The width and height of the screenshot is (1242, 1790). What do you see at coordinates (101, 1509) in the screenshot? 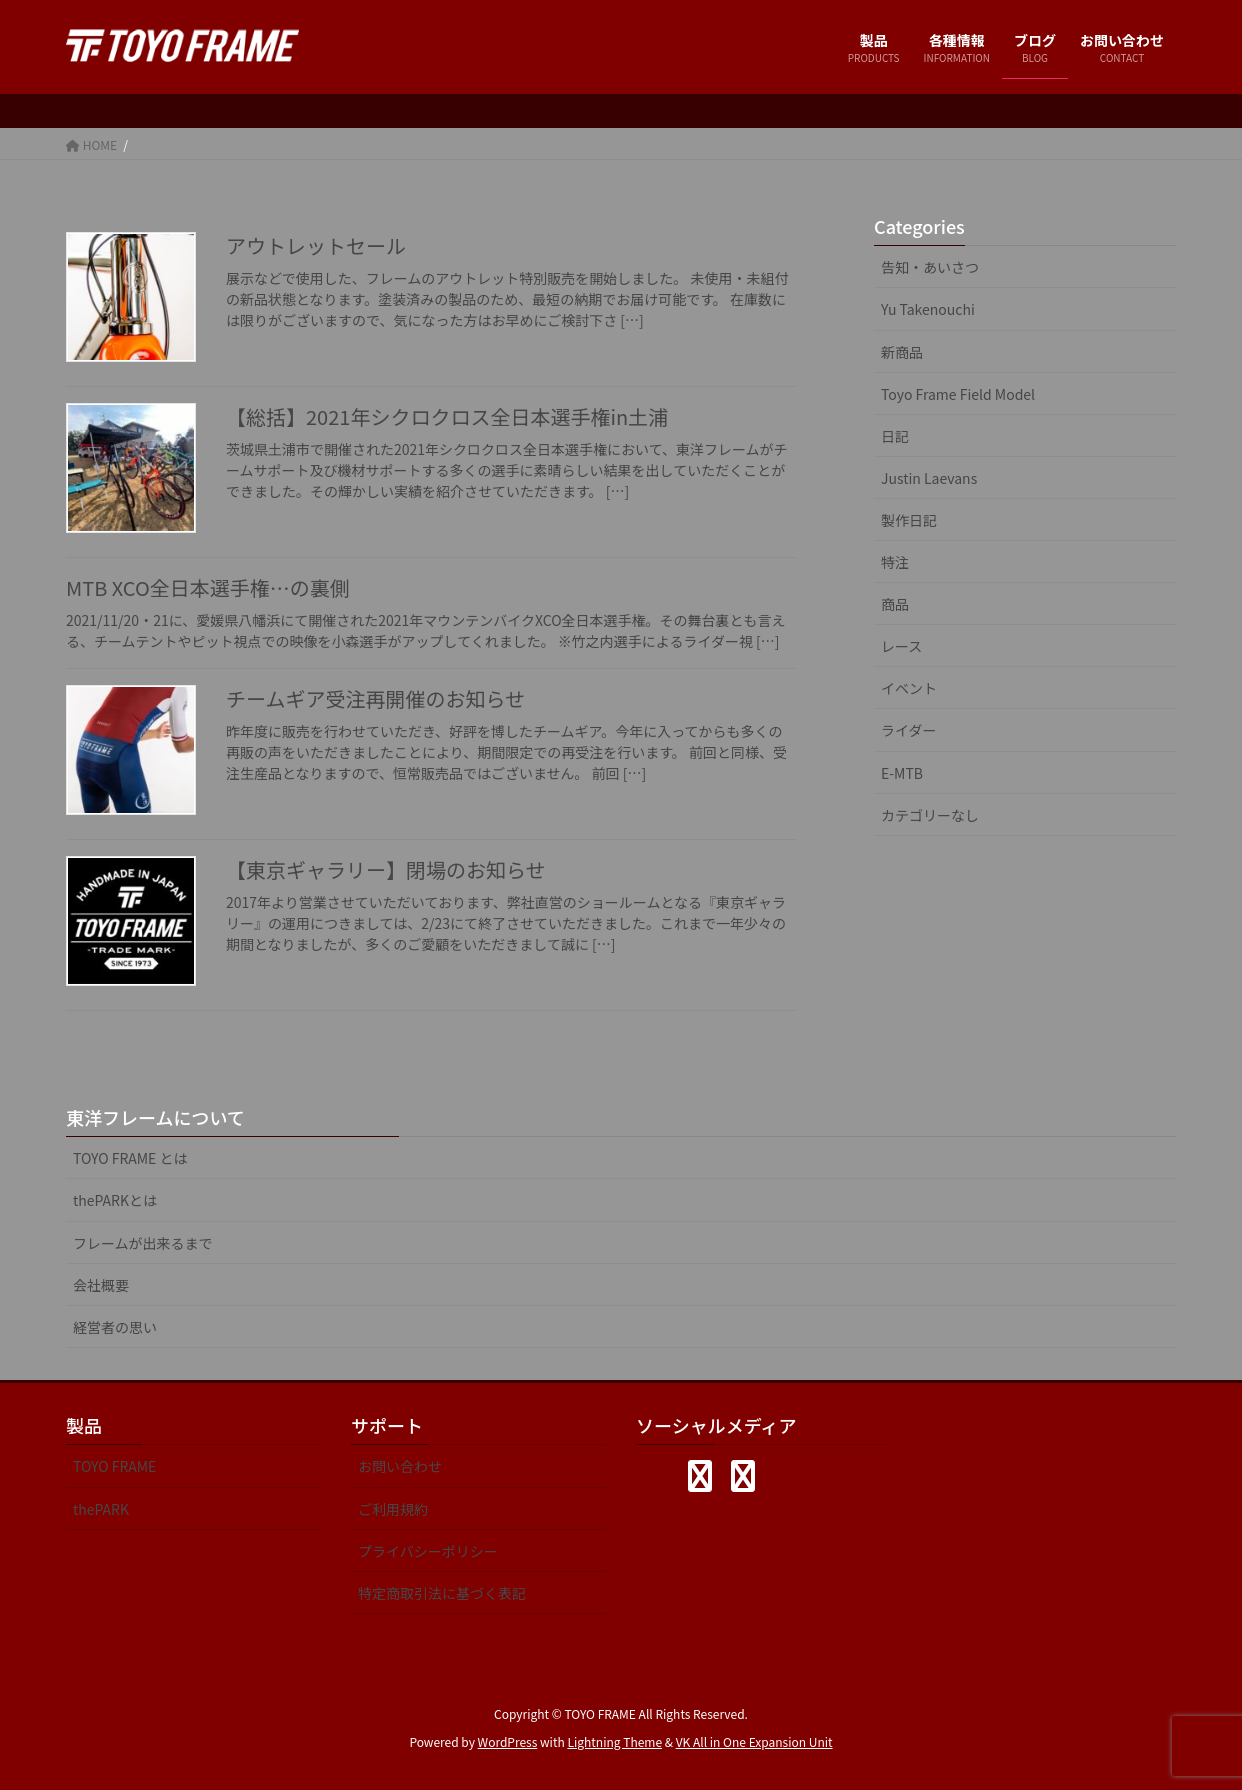
I see `thePARK` at bounding box center [101, 1509].